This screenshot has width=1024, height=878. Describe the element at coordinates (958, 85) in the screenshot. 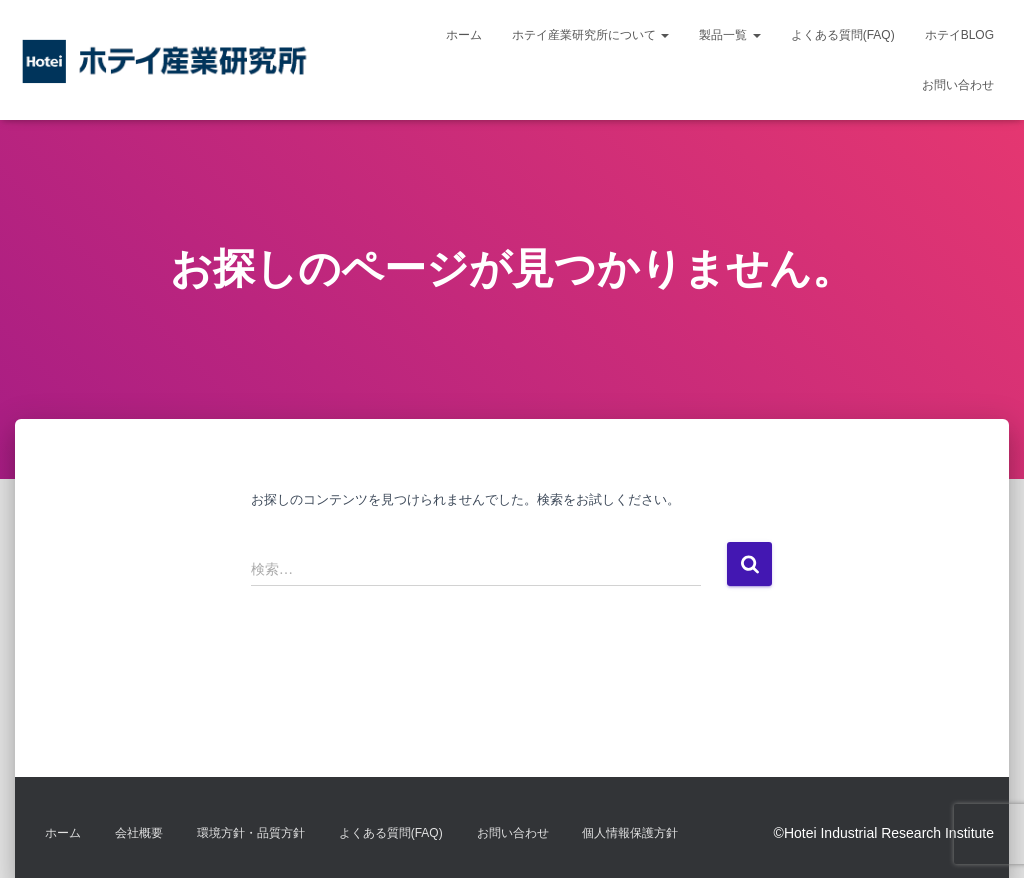

I see `お問い合わせ` at that location.